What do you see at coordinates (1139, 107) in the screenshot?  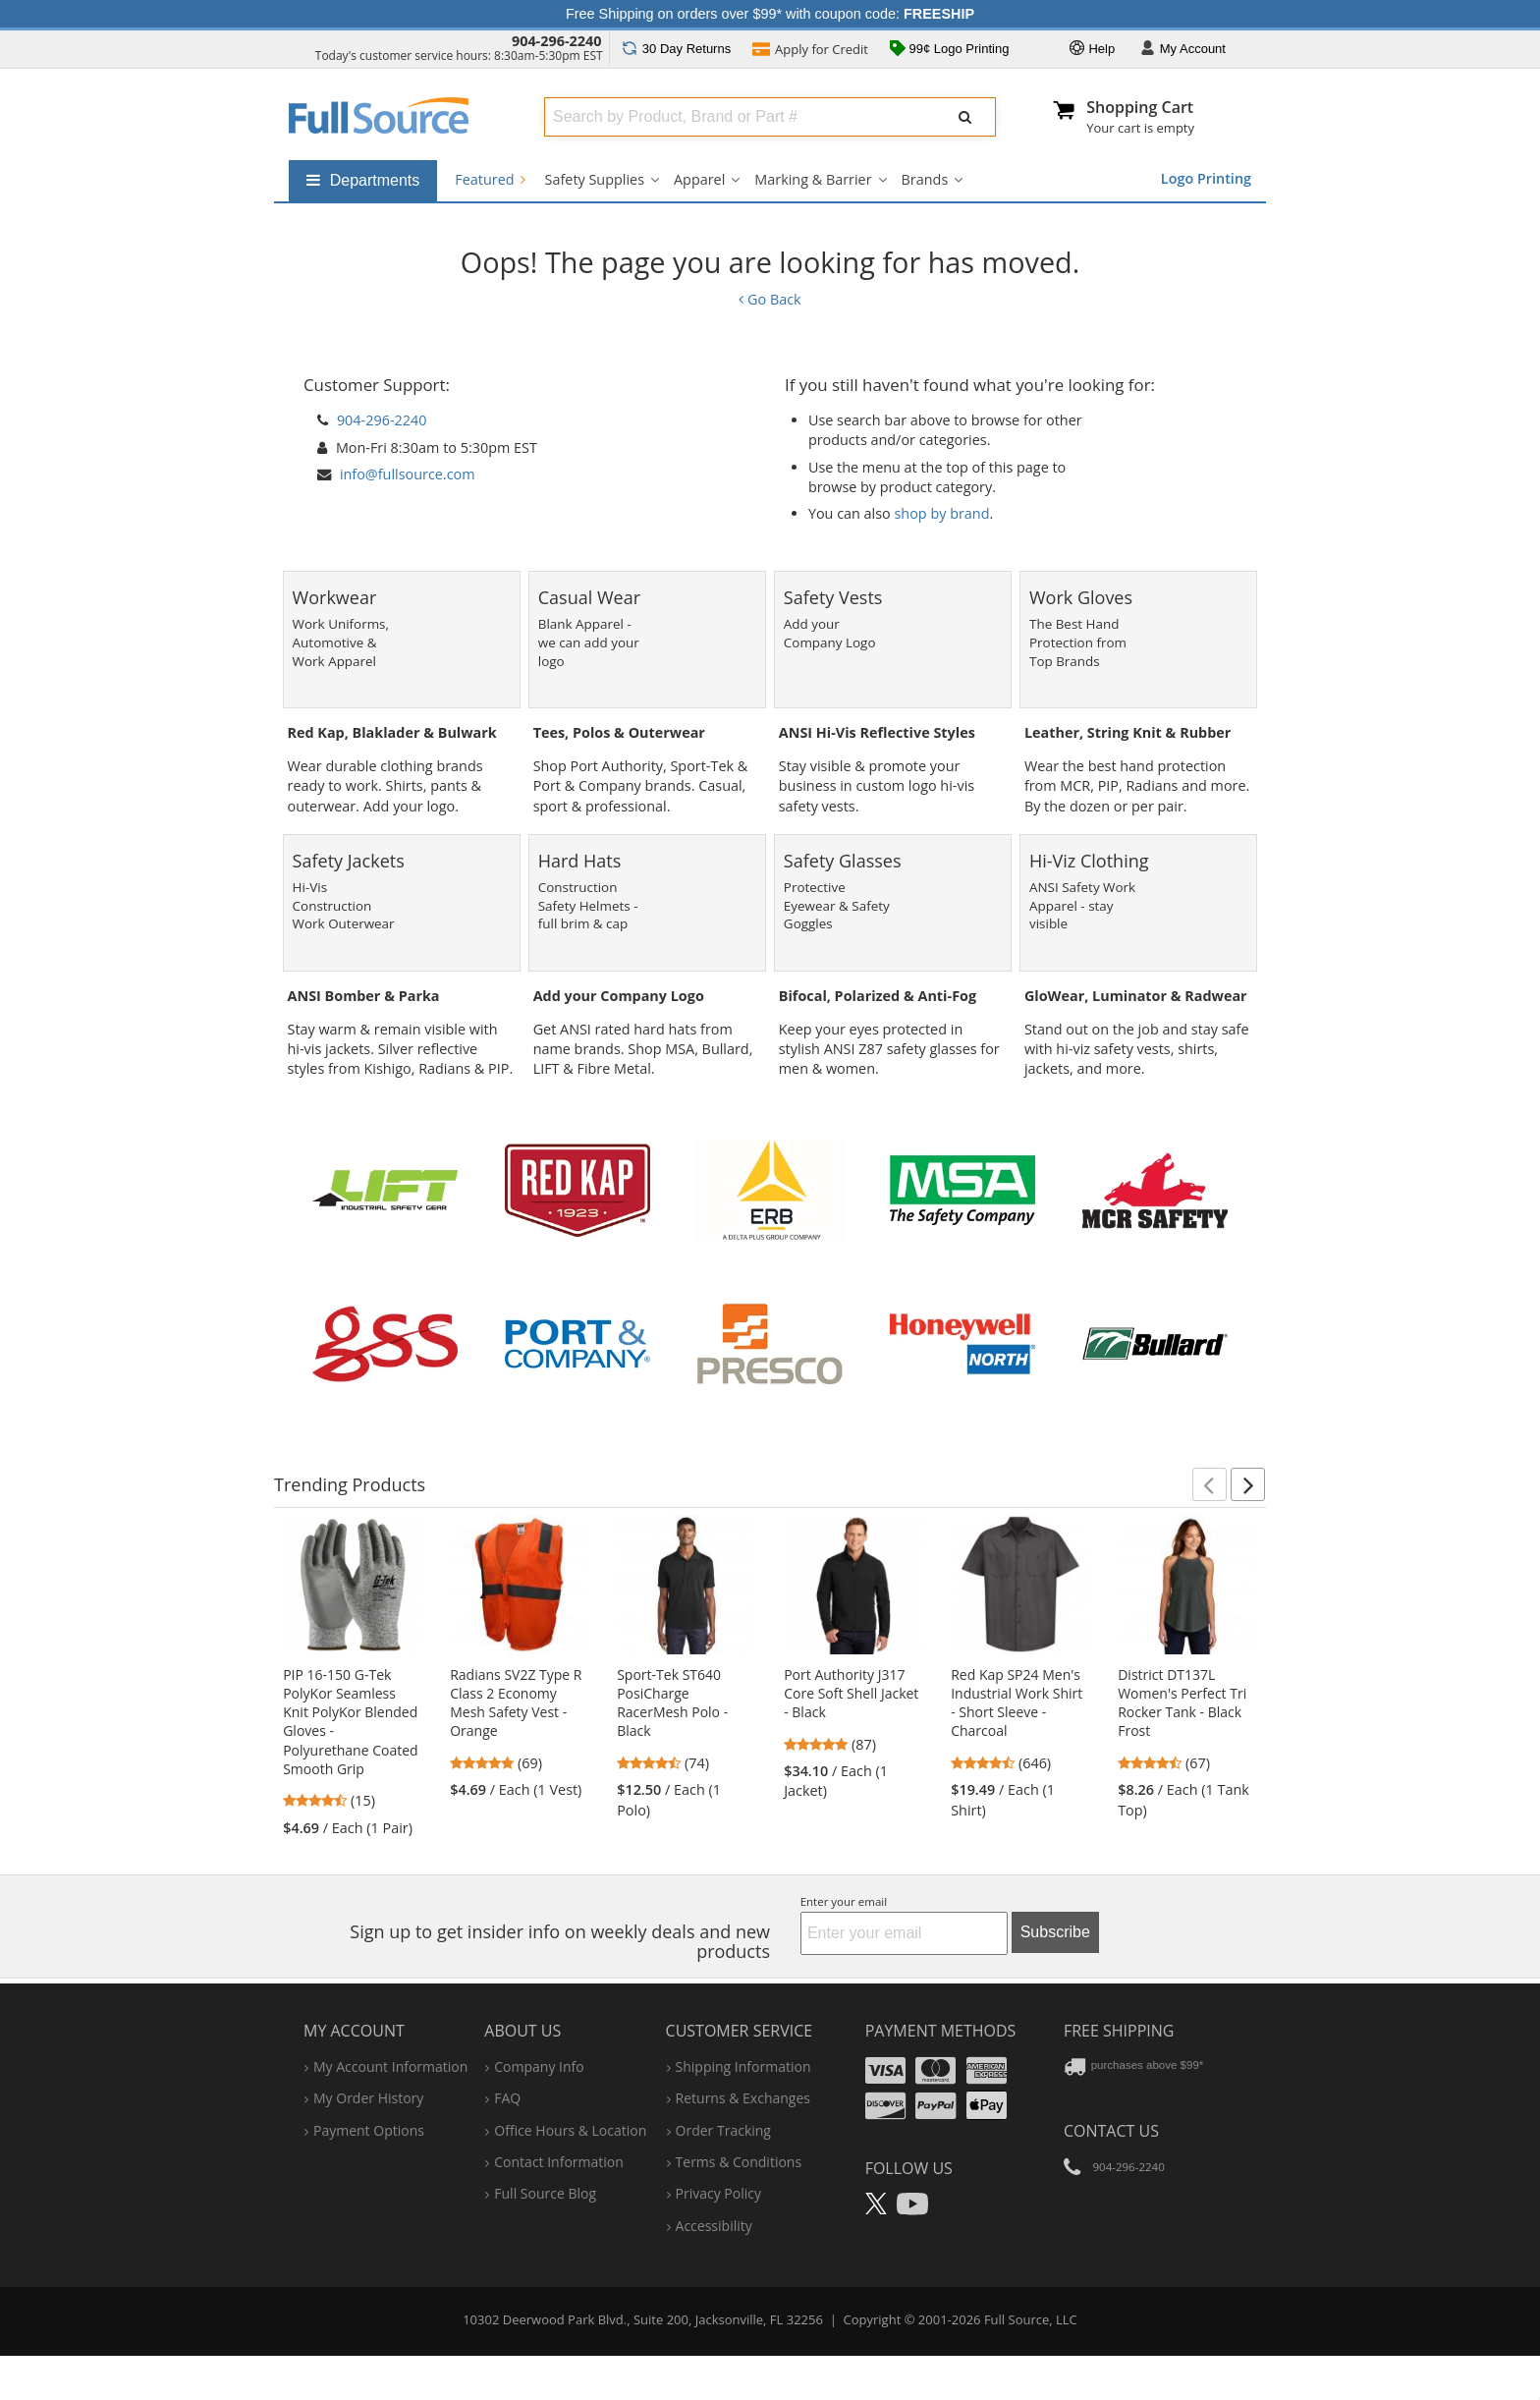 I see `Shopping Cart` at bounding box center [1139, 107].